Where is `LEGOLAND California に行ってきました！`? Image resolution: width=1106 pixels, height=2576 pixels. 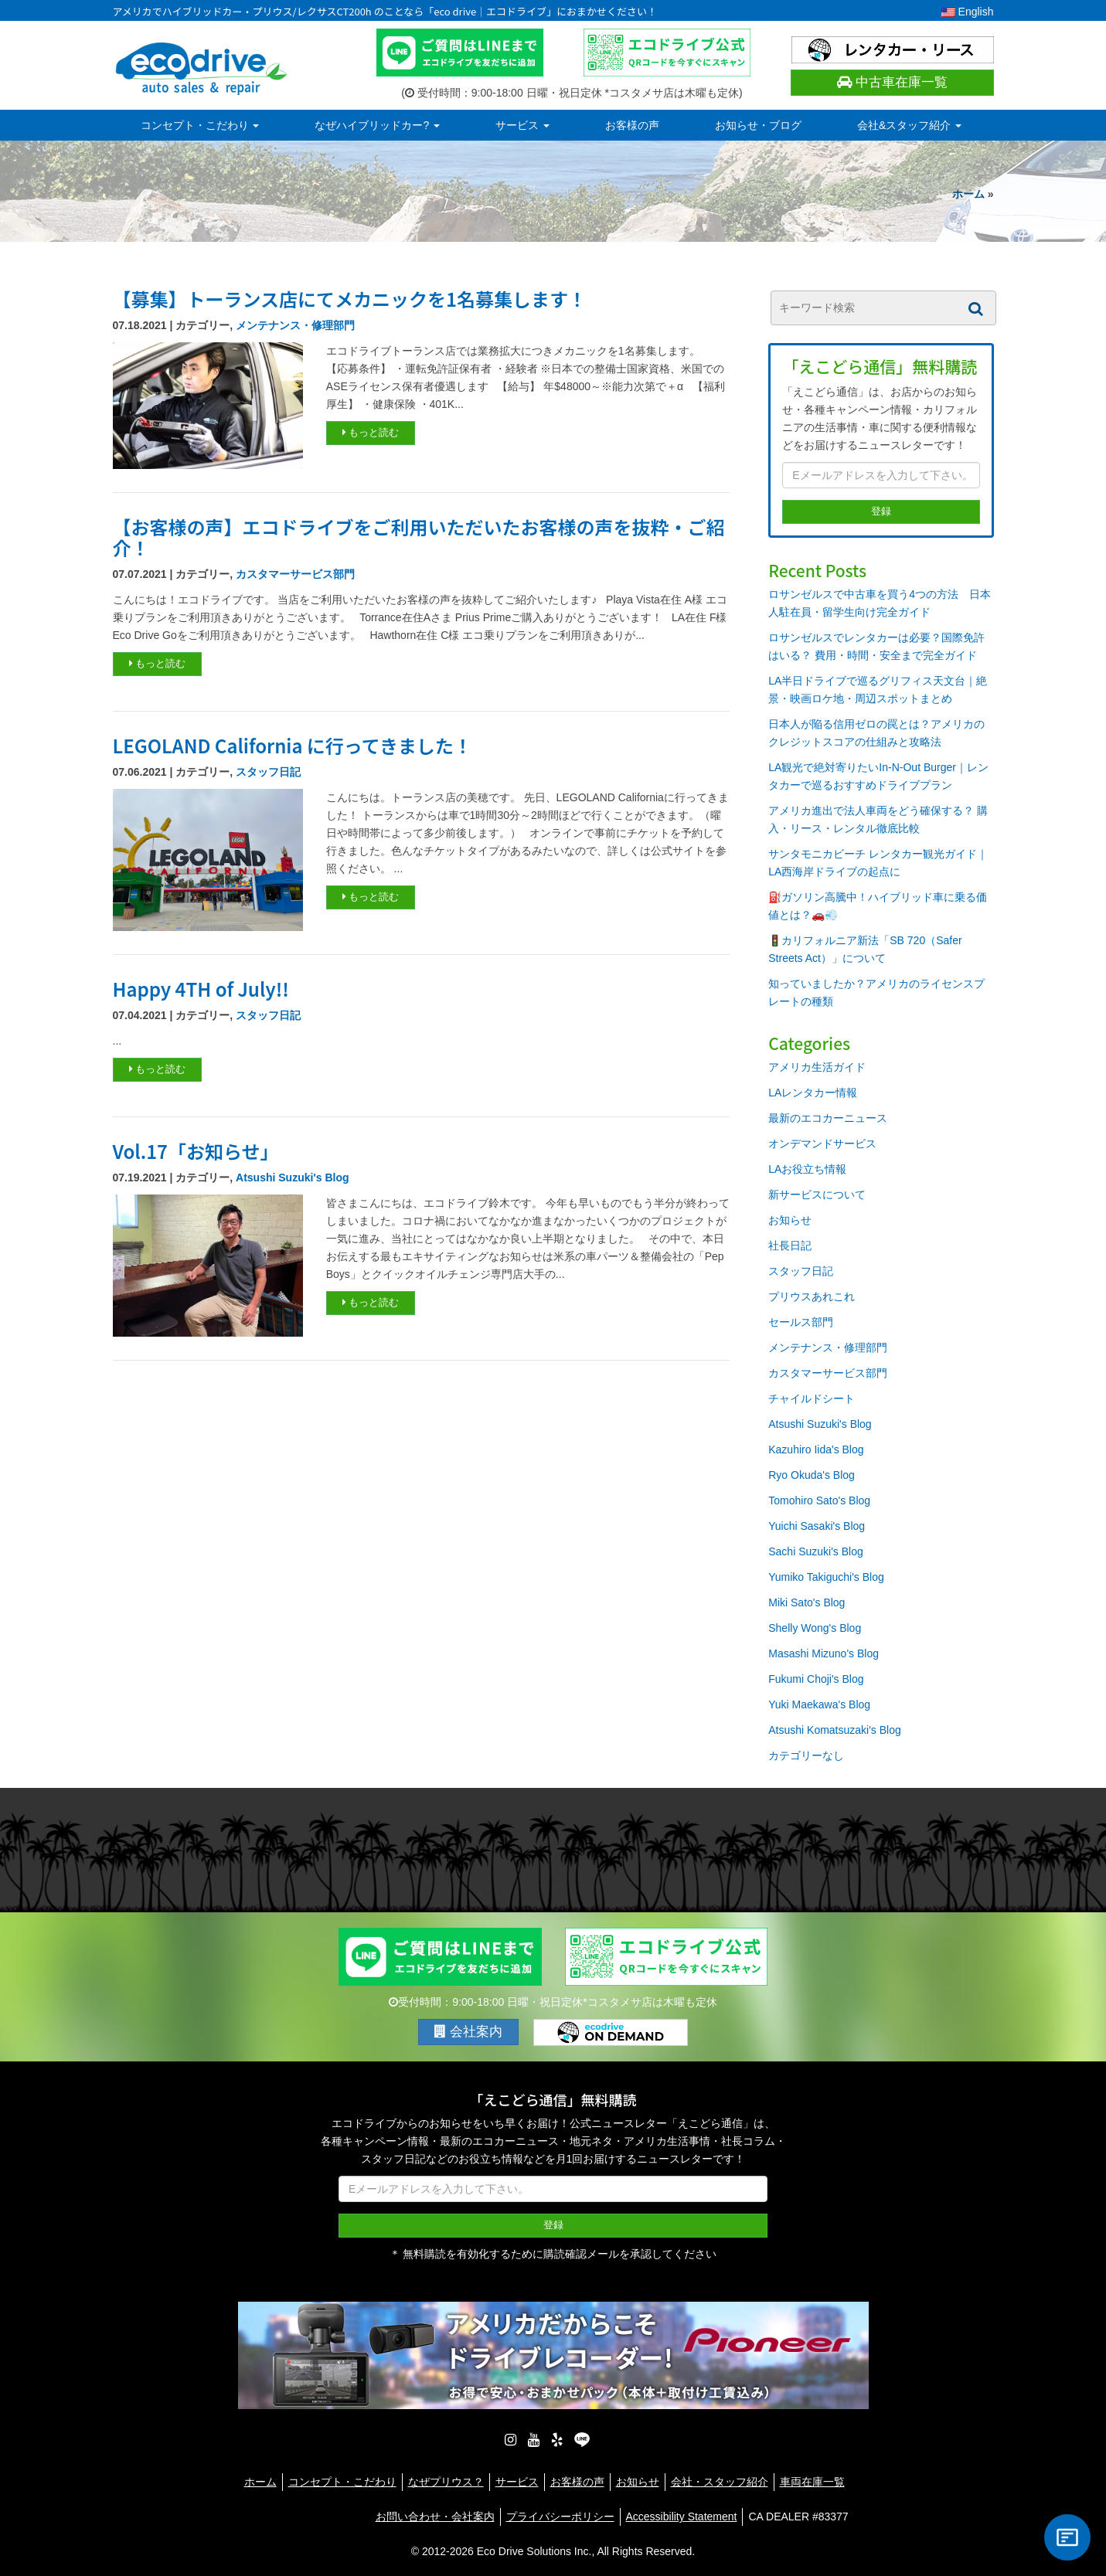
LEGOLAND California に行ってきました！ is located at coordinates (292, 745).